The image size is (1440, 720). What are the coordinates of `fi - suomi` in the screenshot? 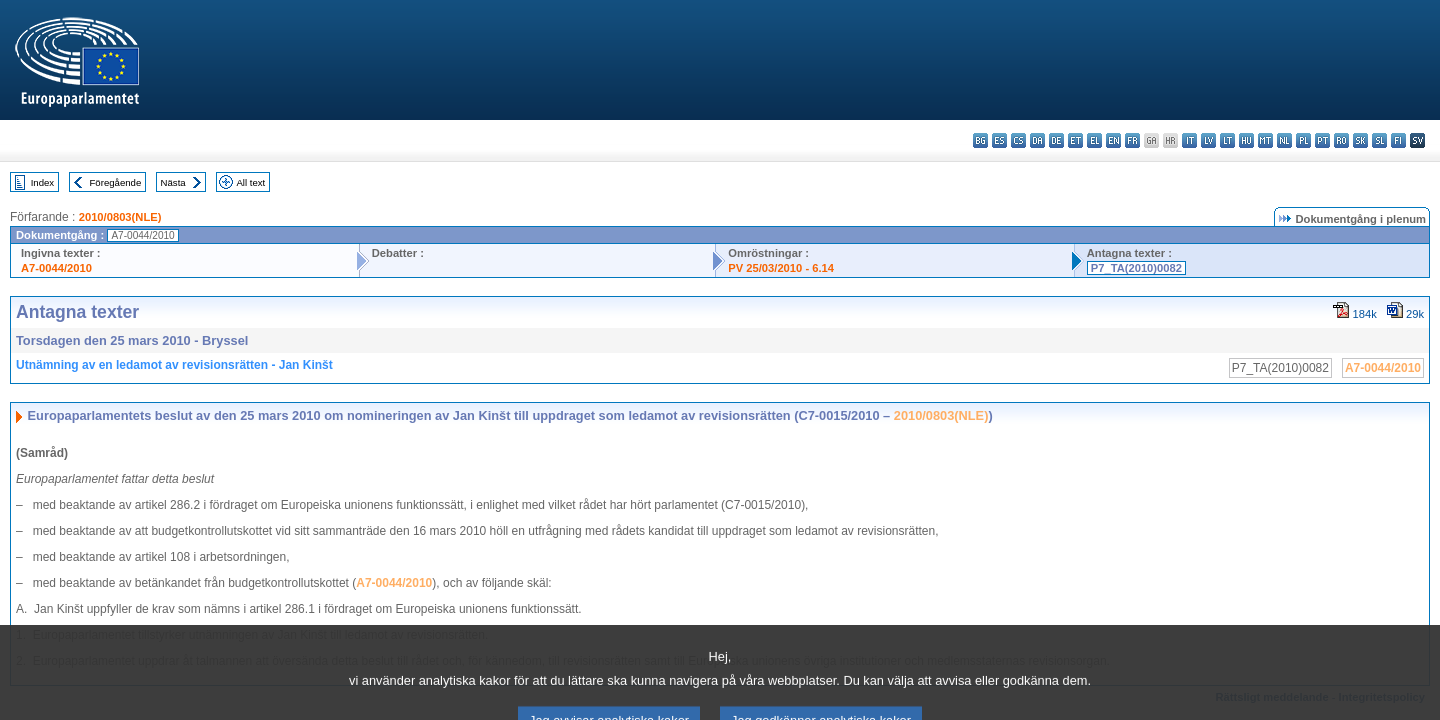 It's located at (1398, 140).